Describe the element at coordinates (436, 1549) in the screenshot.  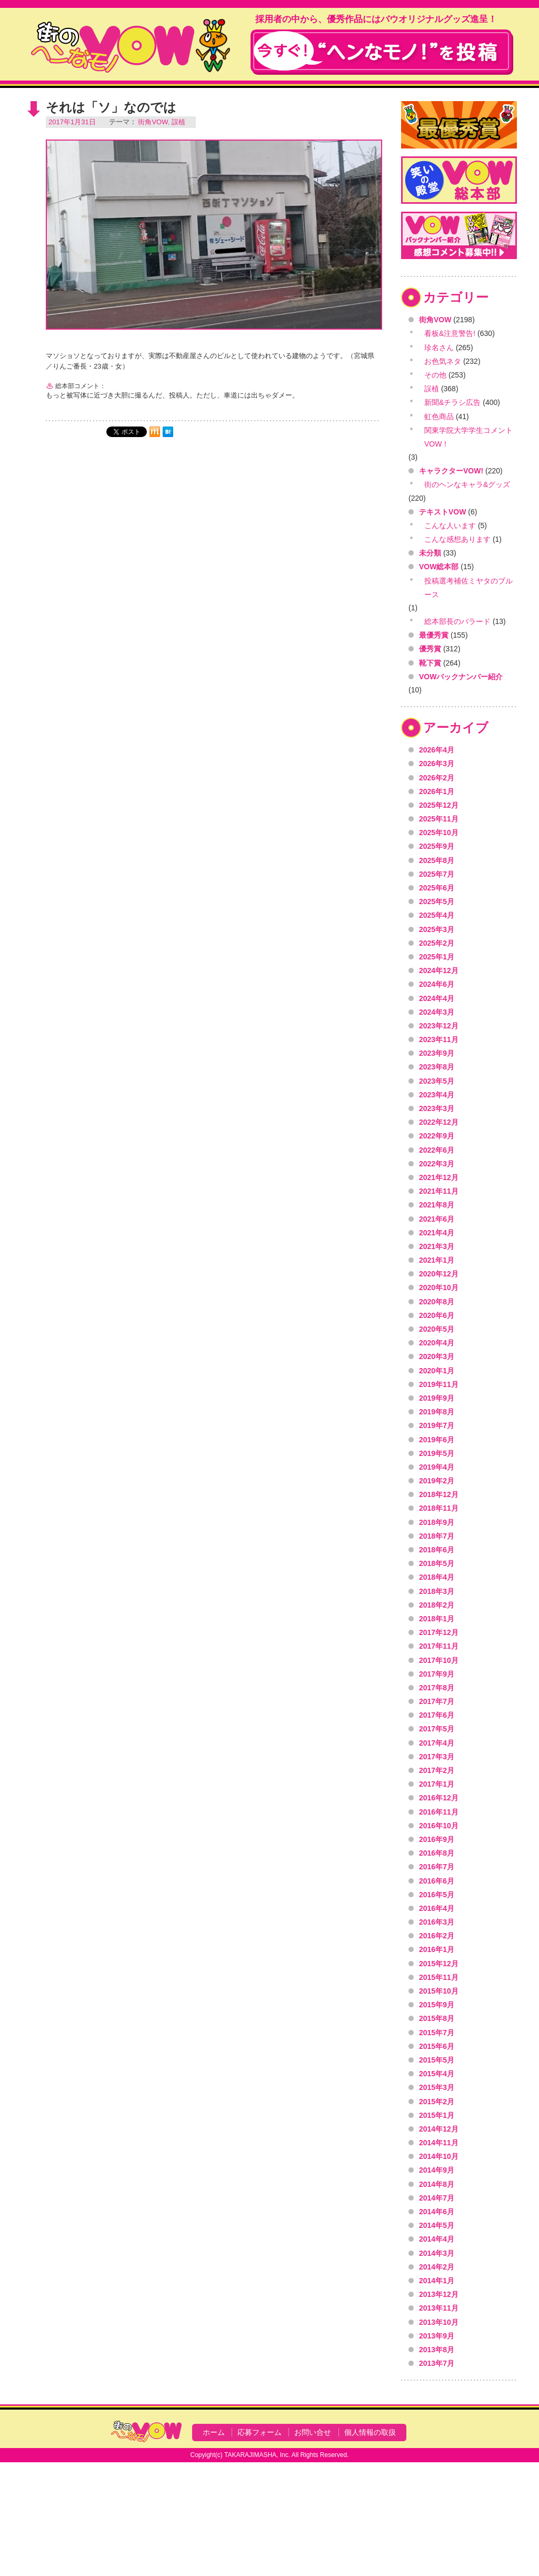
I see `2018年6月` at that location.